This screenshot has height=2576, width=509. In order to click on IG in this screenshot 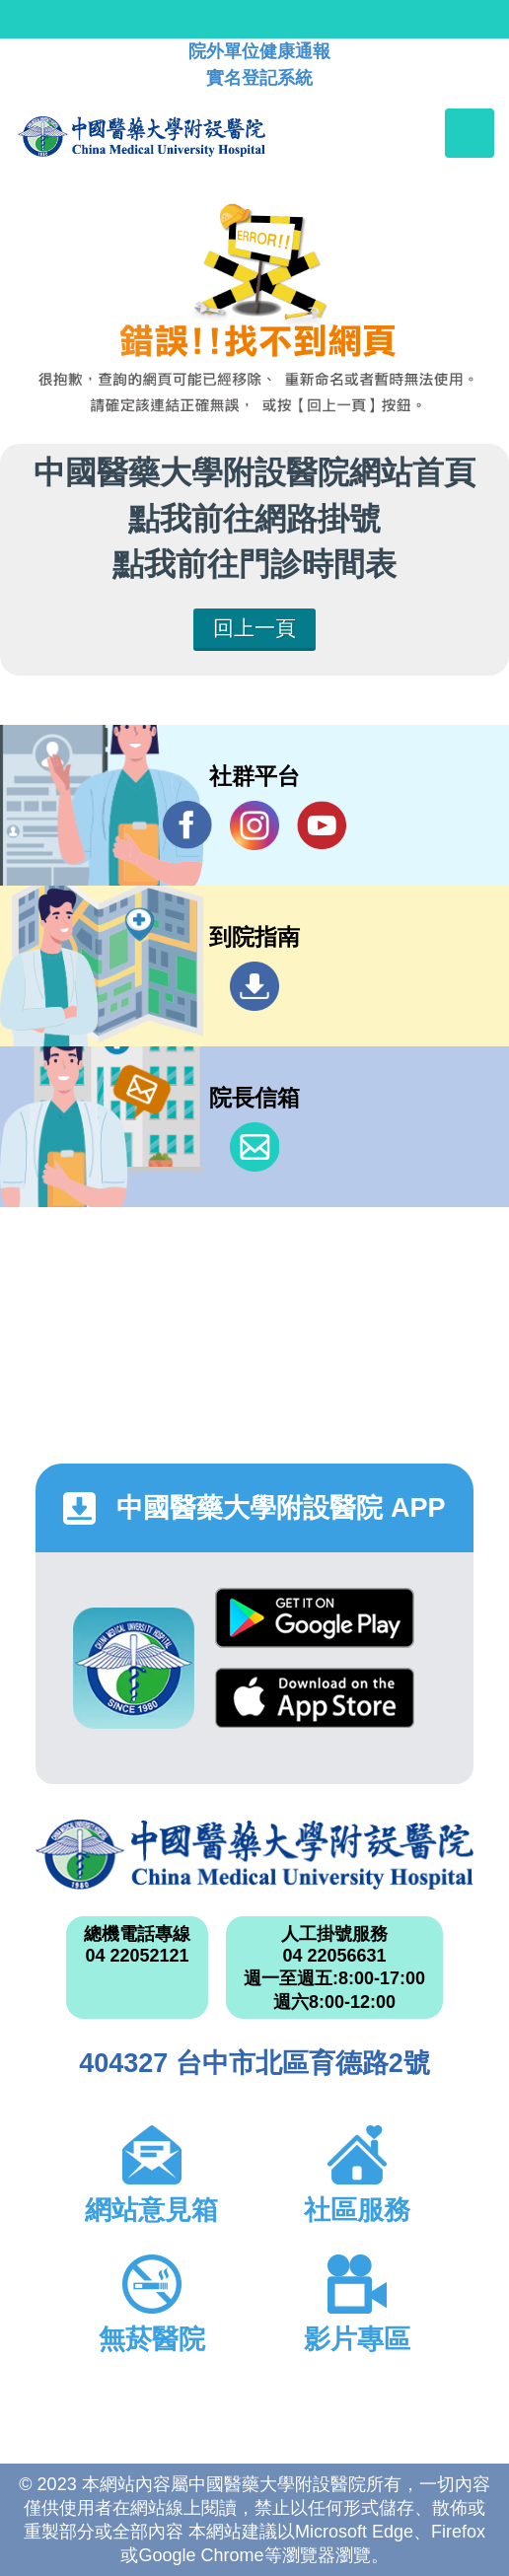, I will do `click(254, 825)`.